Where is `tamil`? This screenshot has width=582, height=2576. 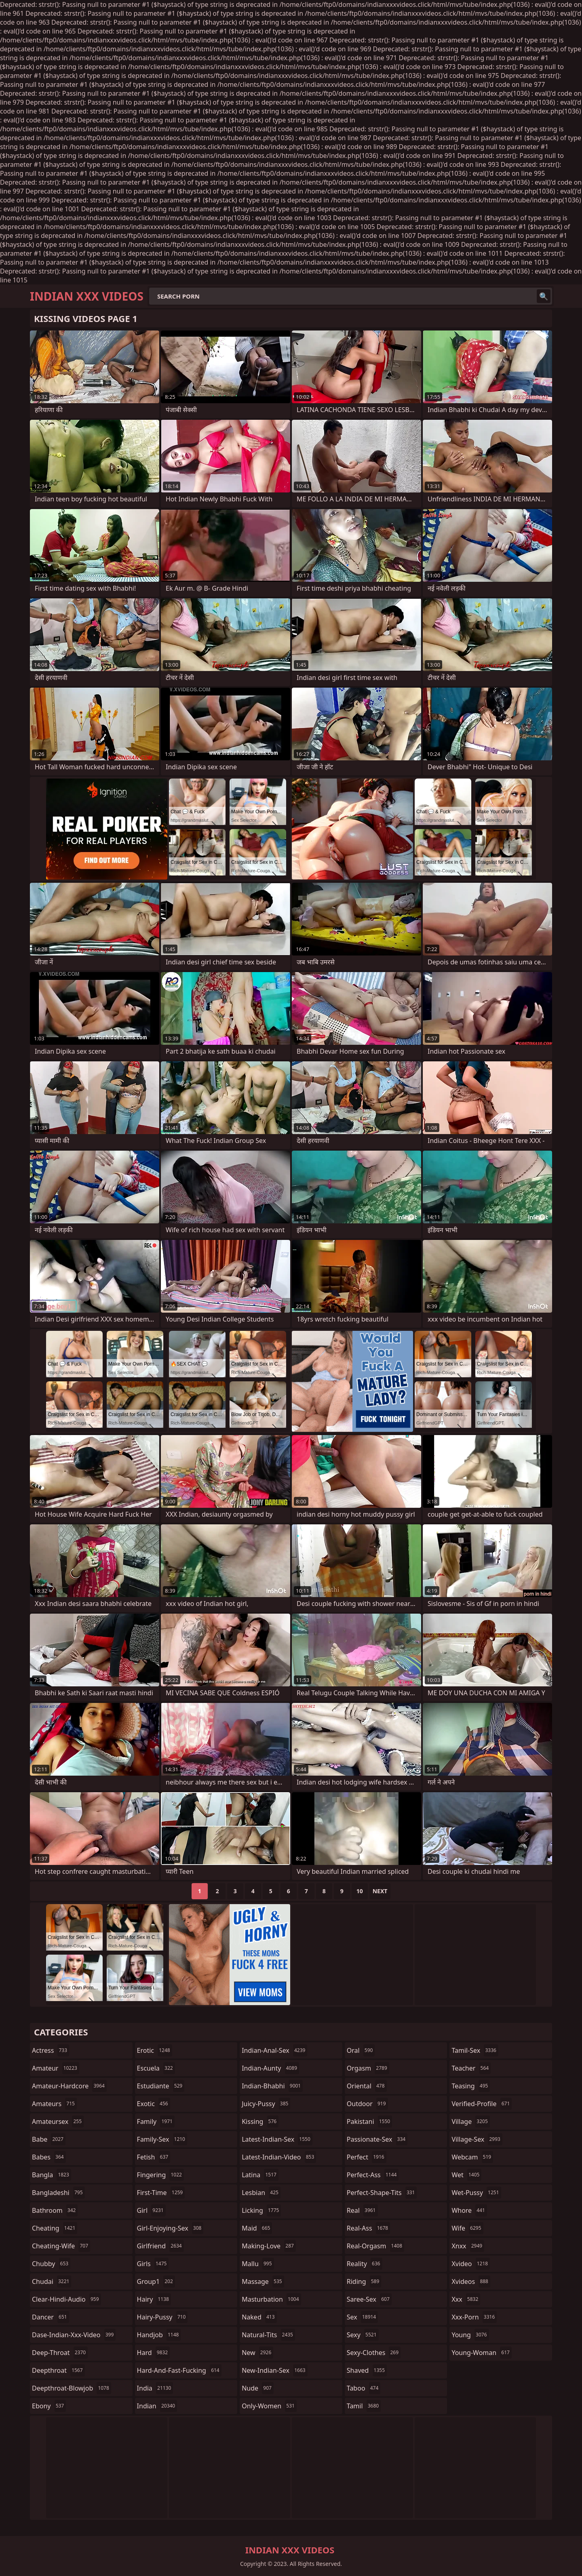
tamil is located at coordinates (364, 2406).